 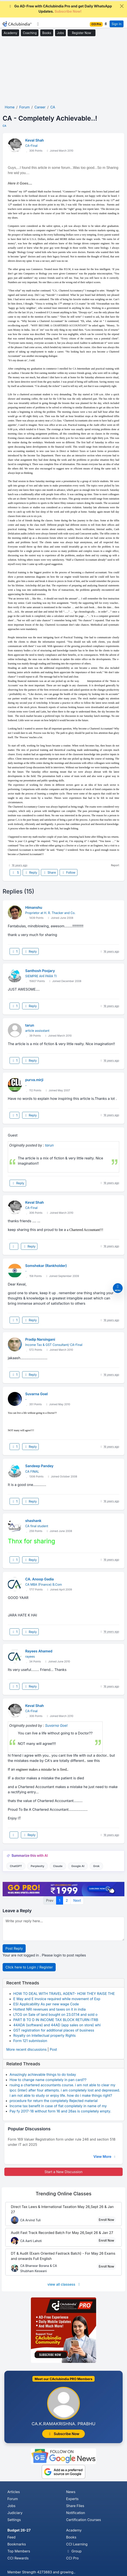 What do you see at coordinates (74, 2551) in the screenshot?
I see `Group` at bounding box center [74, 2551].